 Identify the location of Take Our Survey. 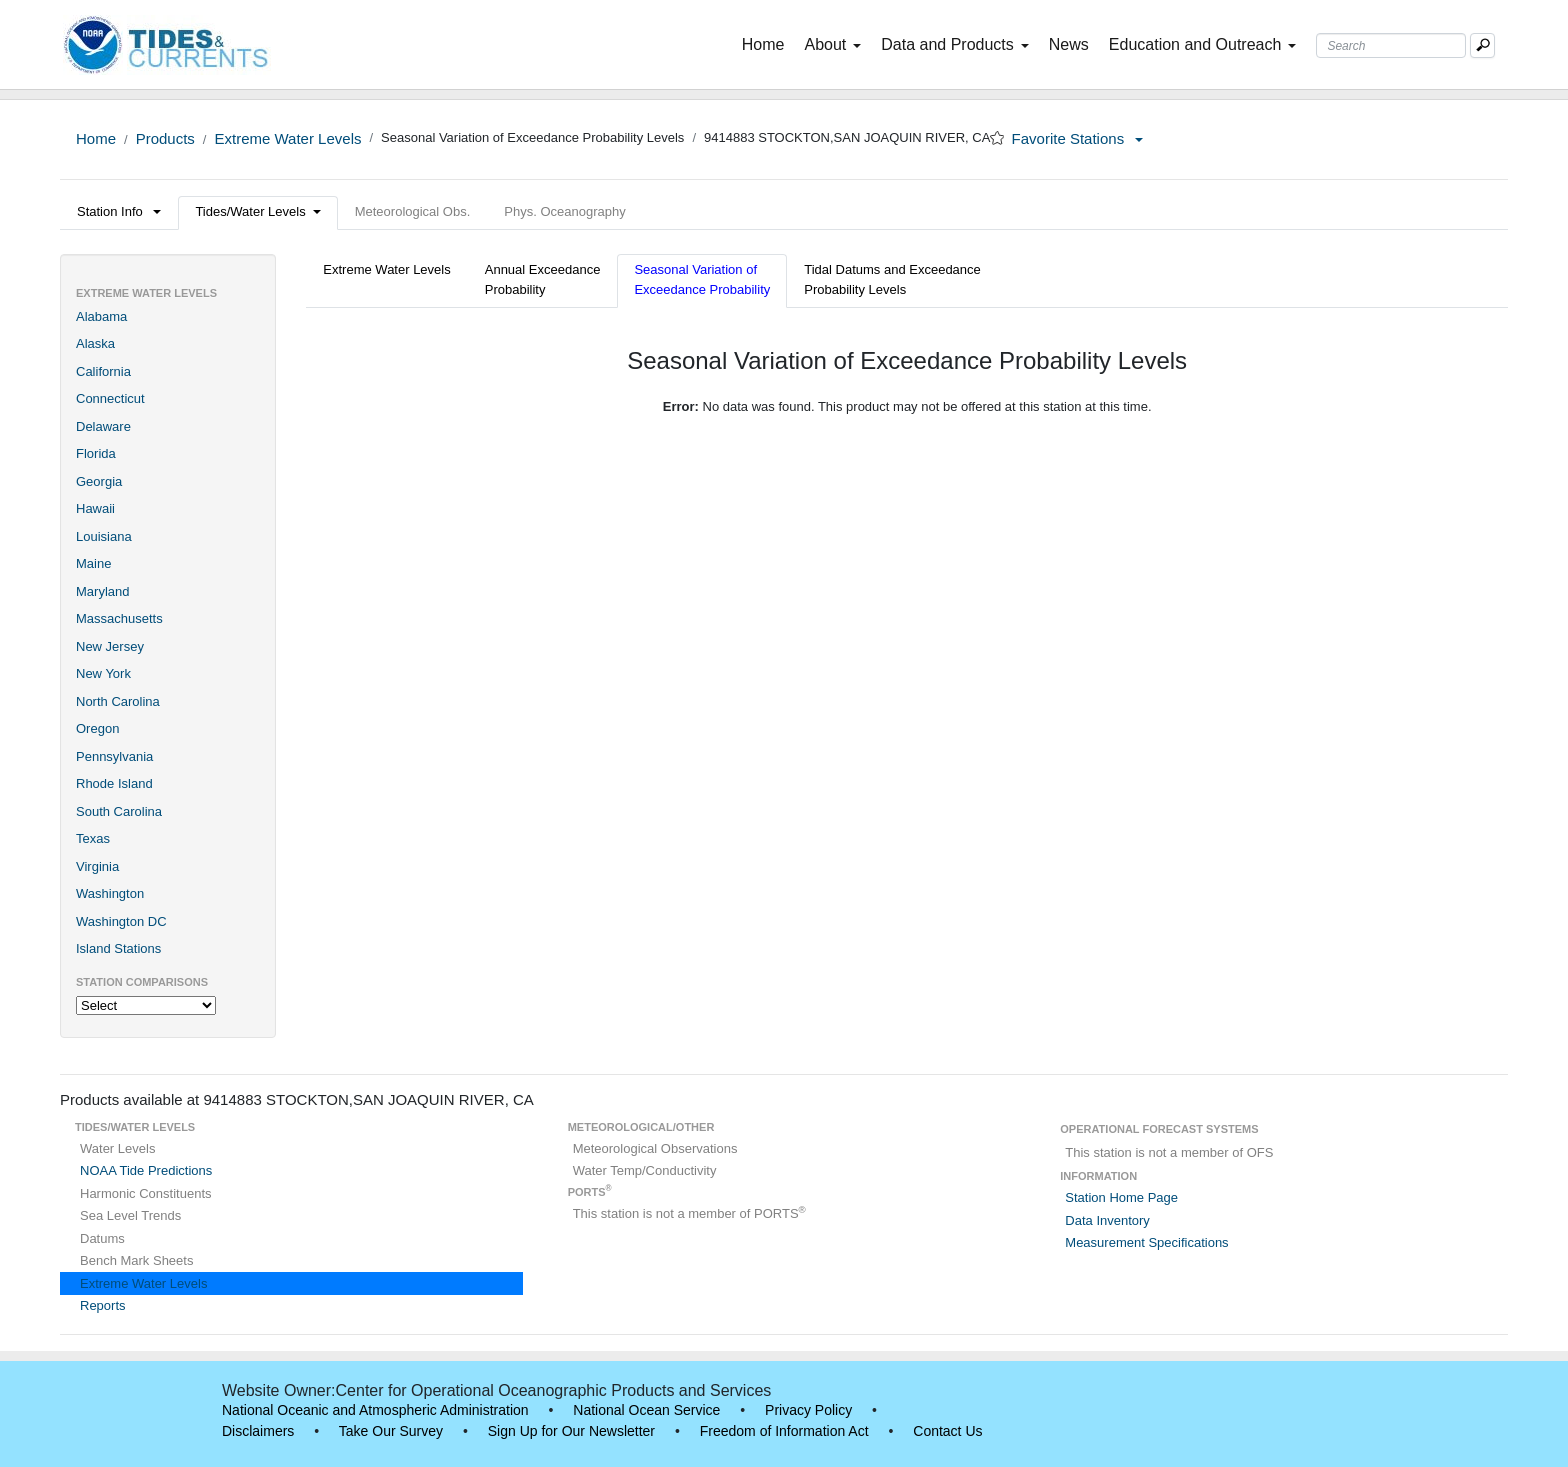
(391, 1431).